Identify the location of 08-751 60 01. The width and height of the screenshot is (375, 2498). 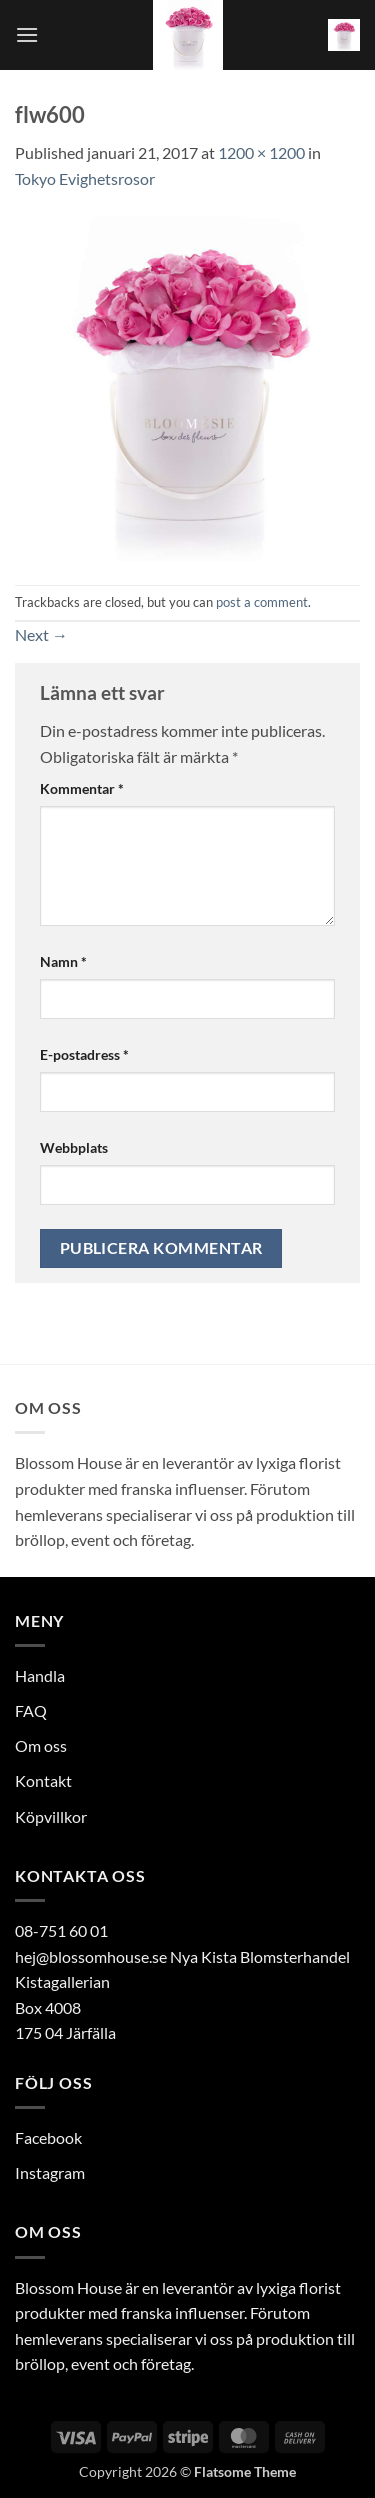
(61, 1930).